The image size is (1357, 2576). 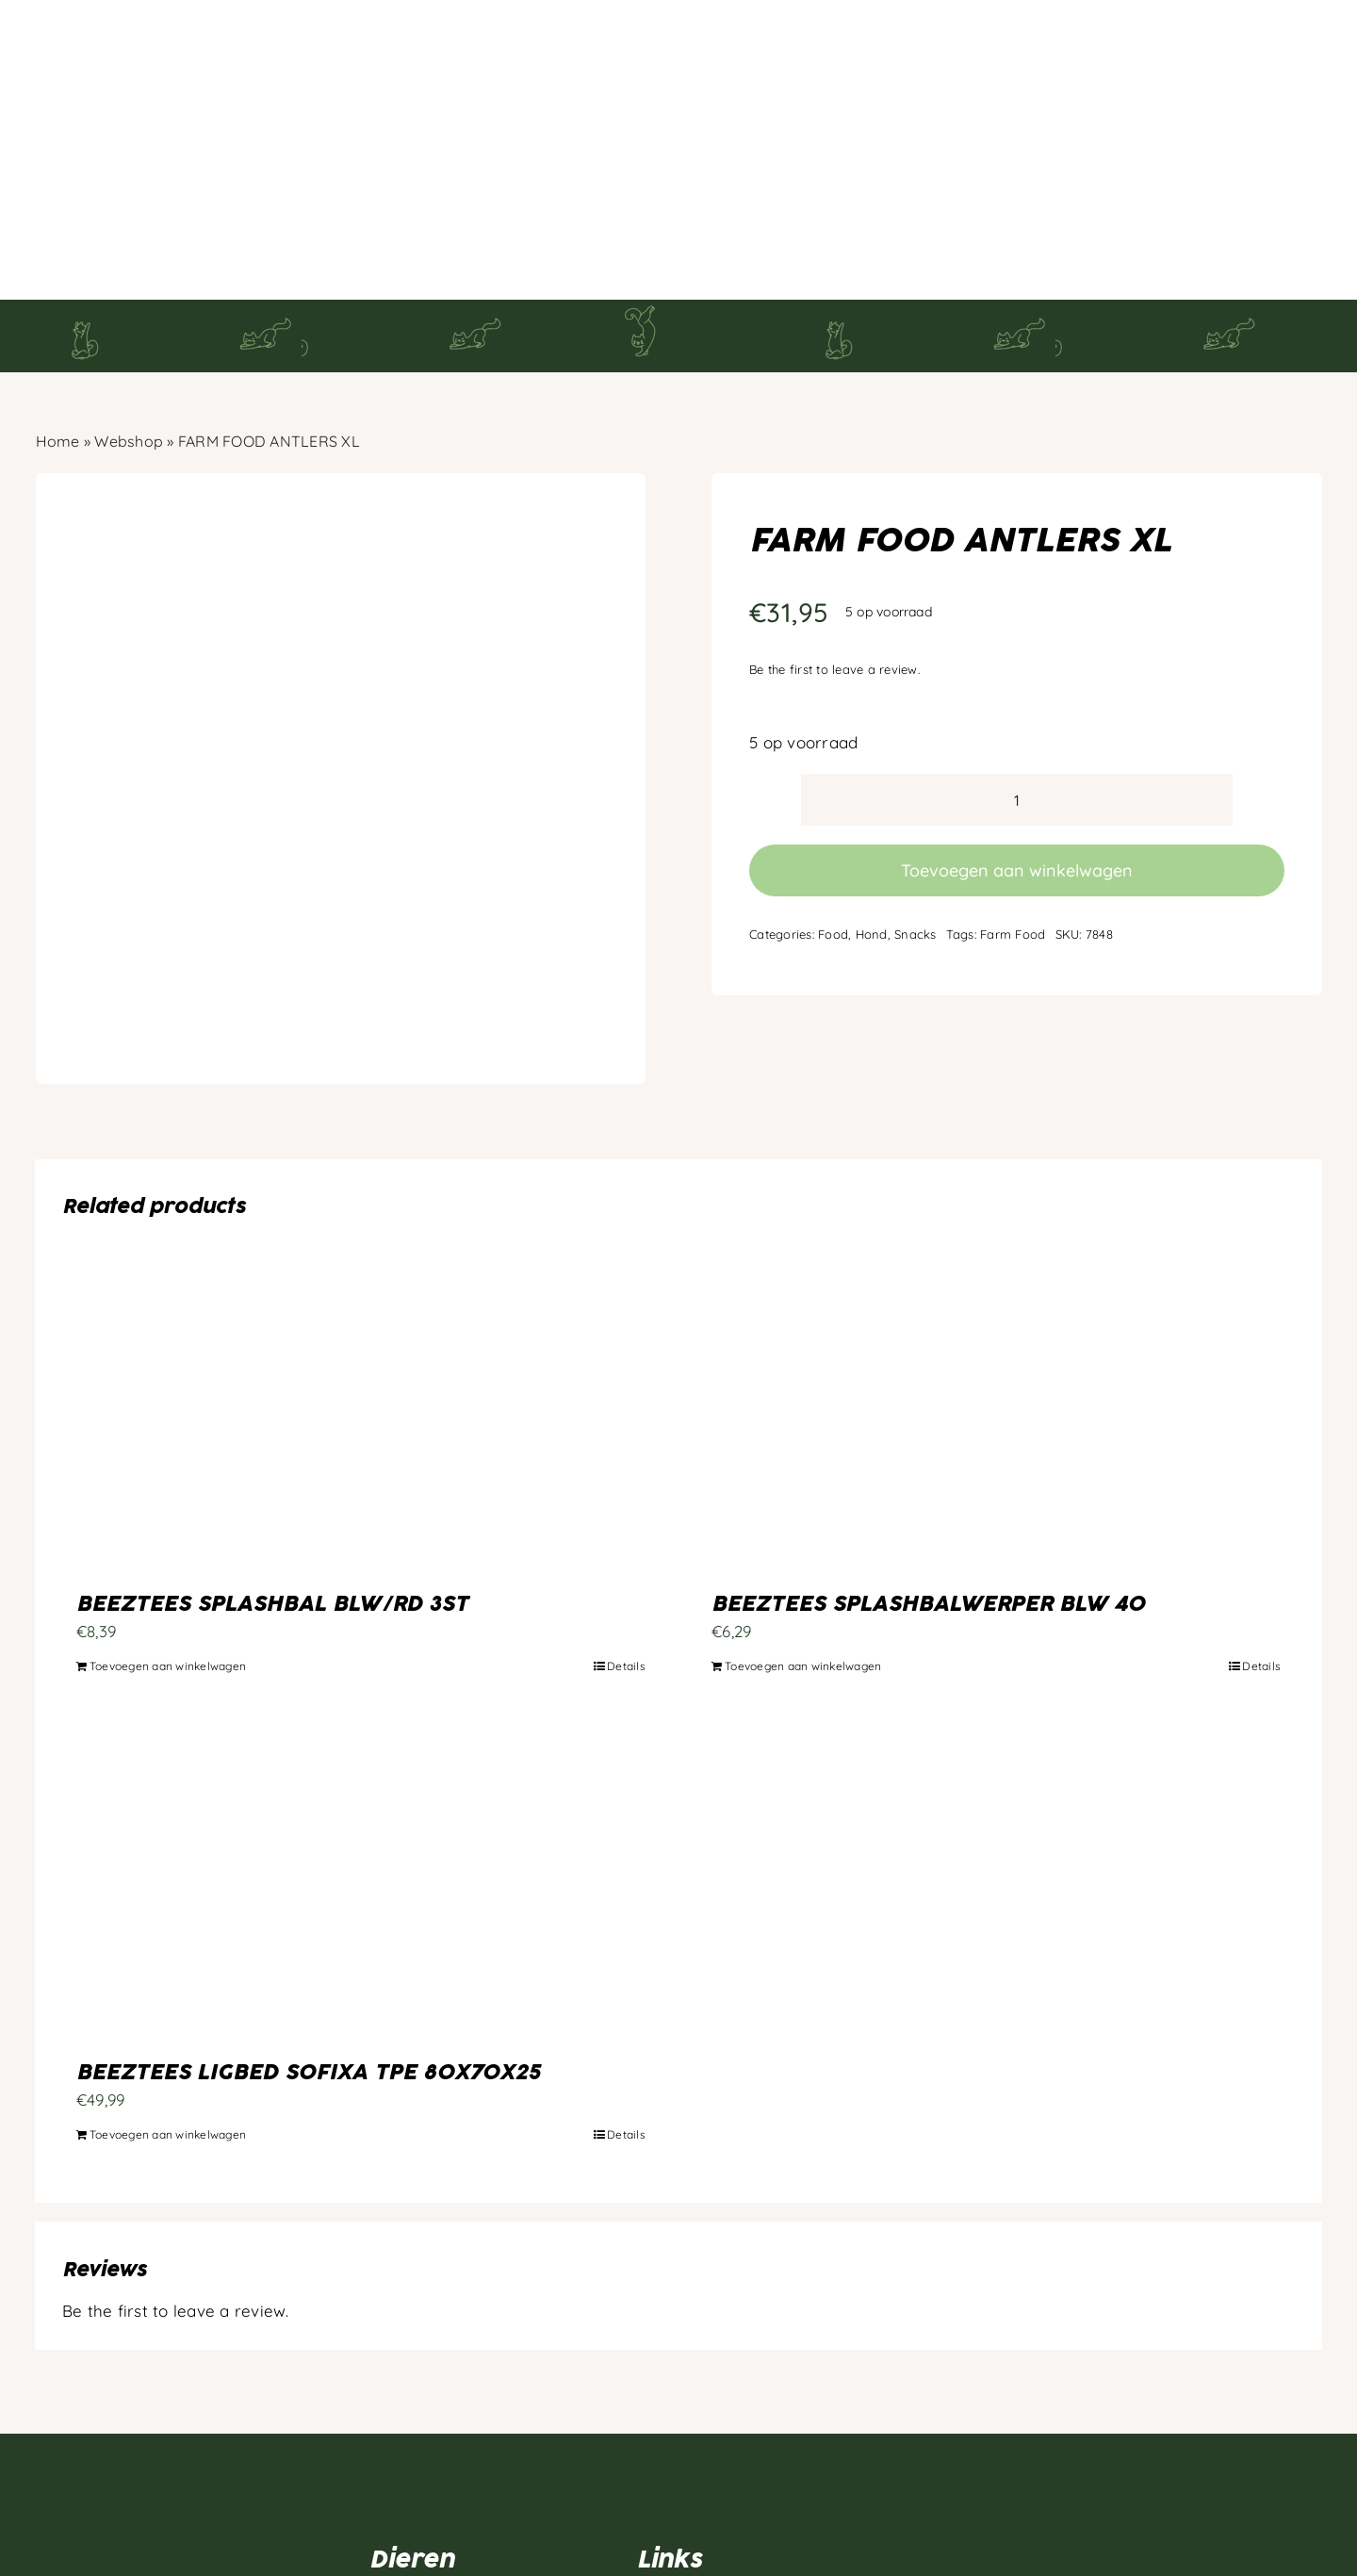 I want to click on [BEEZTEES SPLASHBAL BLW/RD 3ST], so click(x=361, y=1321).